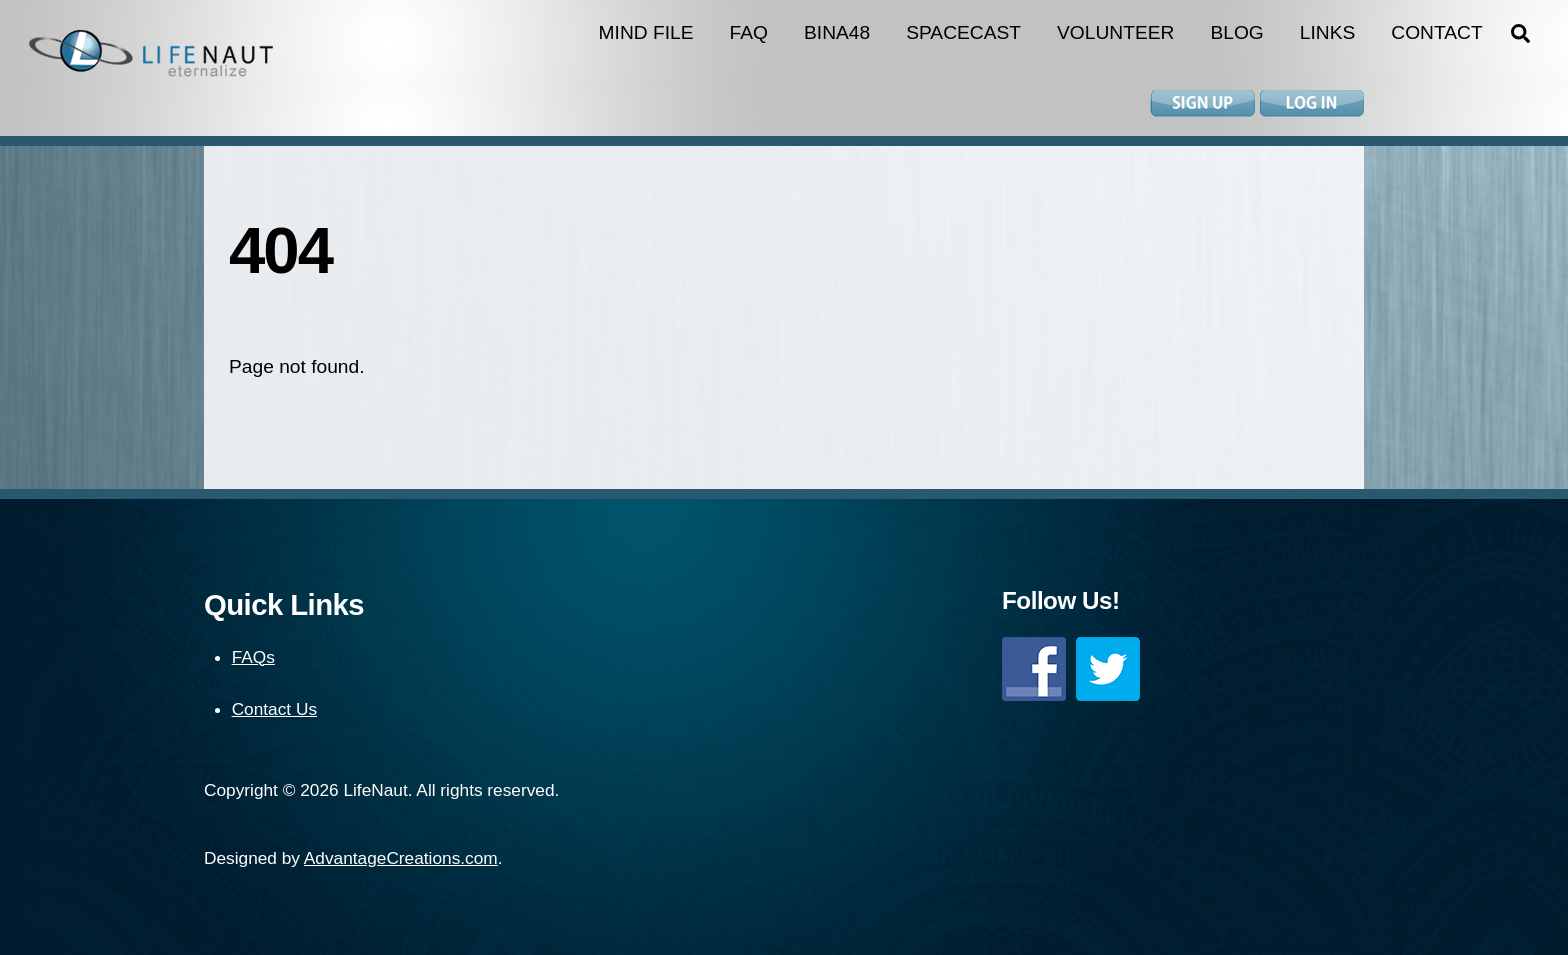 This screenshot has width=1568, height=955. Describe the element at coordinates (253, 657) in the screenshot. I see `FAQs` at that location.